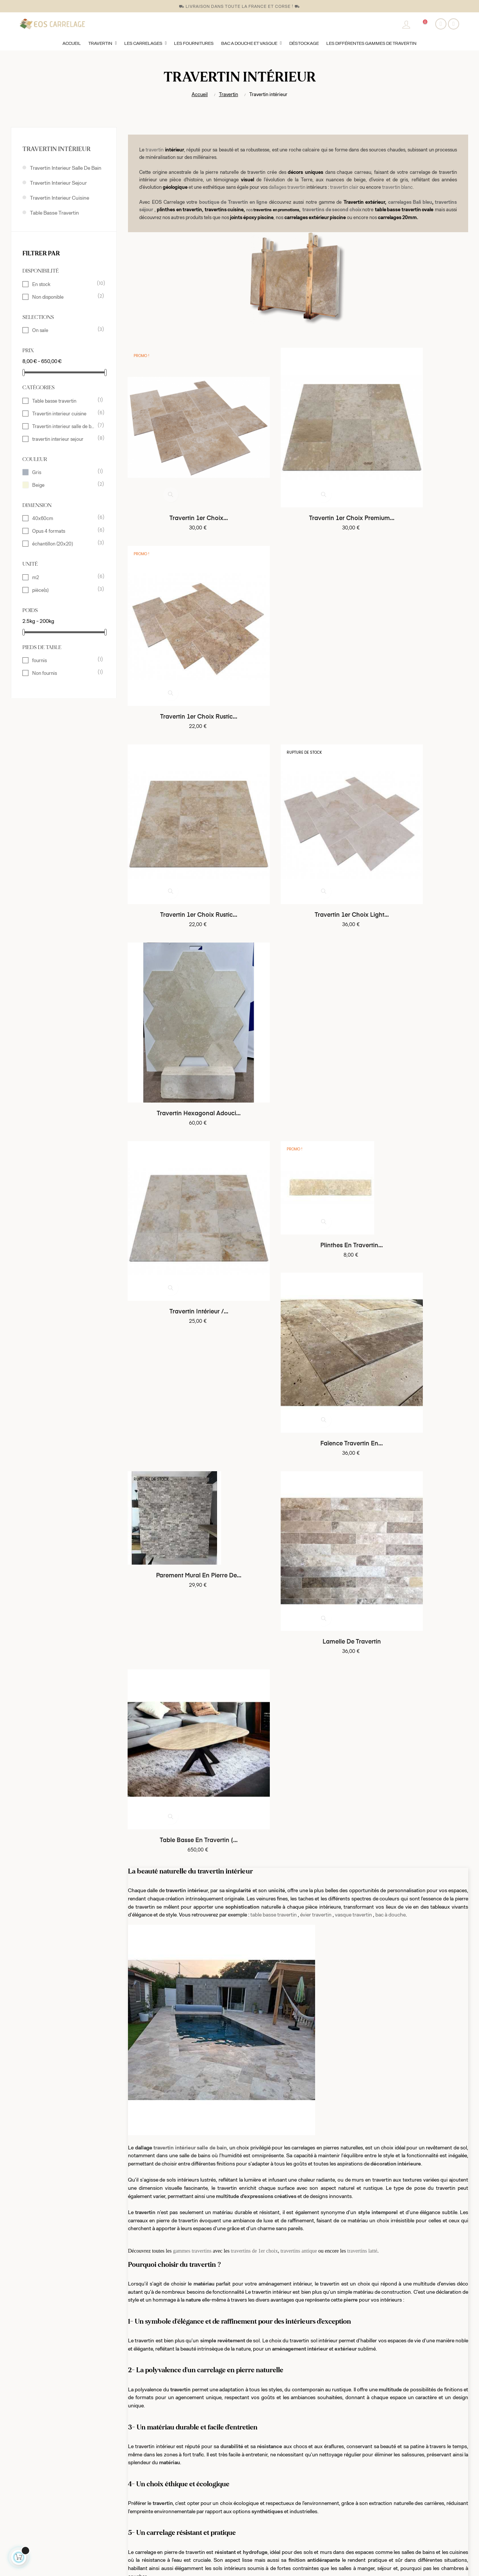 The height and width of the screenshot is (2576, 479). What do you see at coordinates (298, 478) in the screenshot?
I see `Travertin 1er choix premium...` at bounding box center [298, 478].